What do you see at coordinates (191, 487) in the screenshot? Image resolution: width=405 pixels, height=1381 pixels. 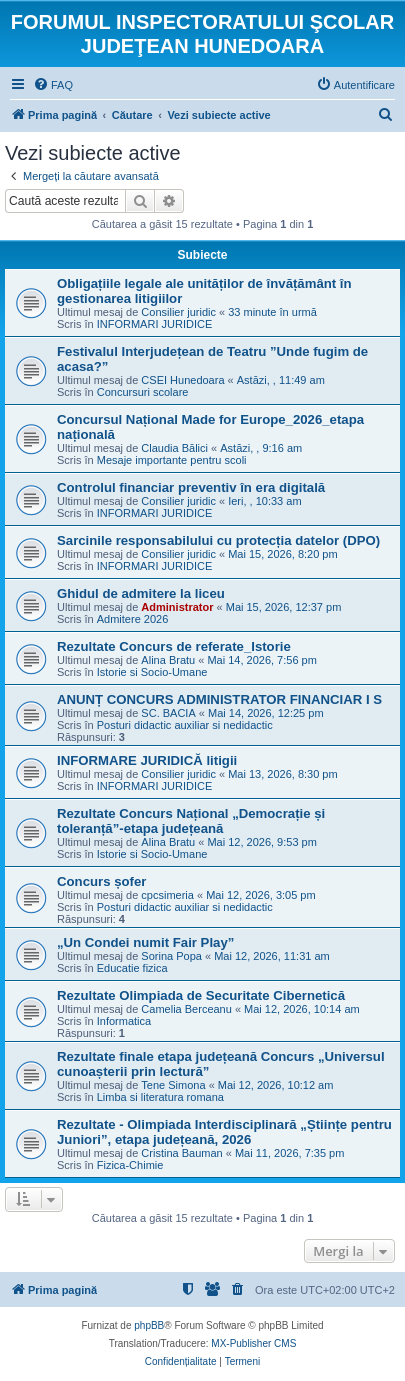 I see `Controlul financiar preventiv în era digitală` at bounding box center [191, 487].